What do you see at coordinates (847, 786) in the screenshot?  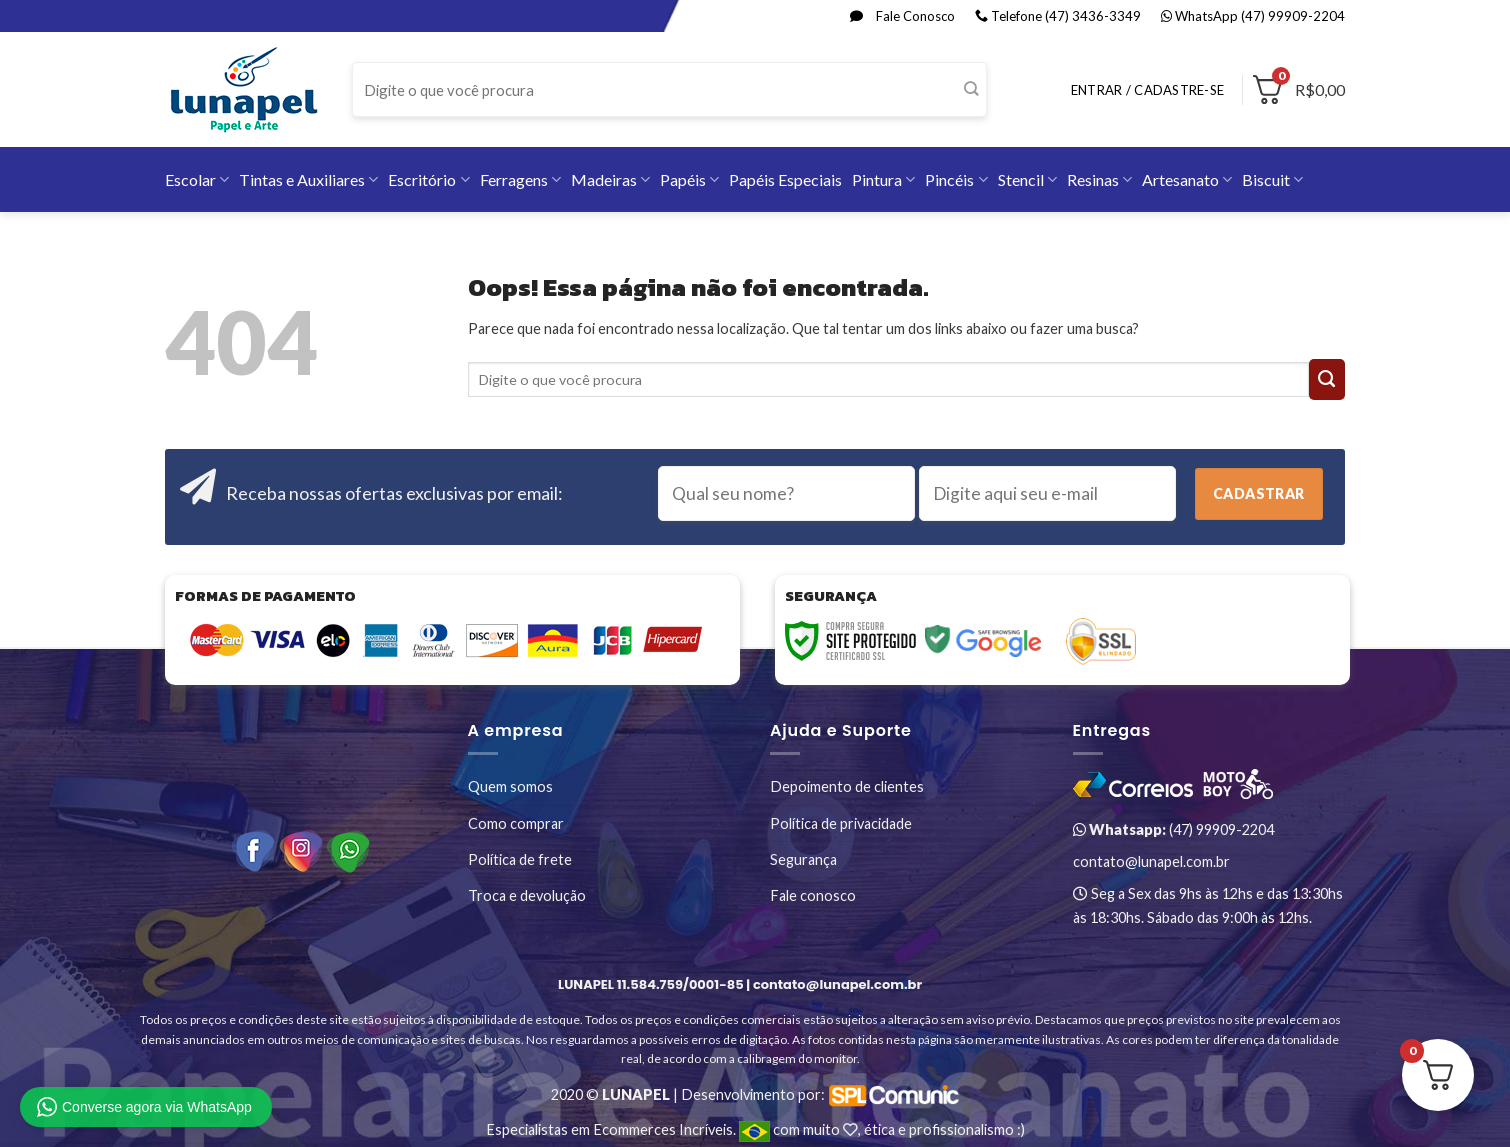 I see `Depoimento de clientes` at bounding box center [847, 786].